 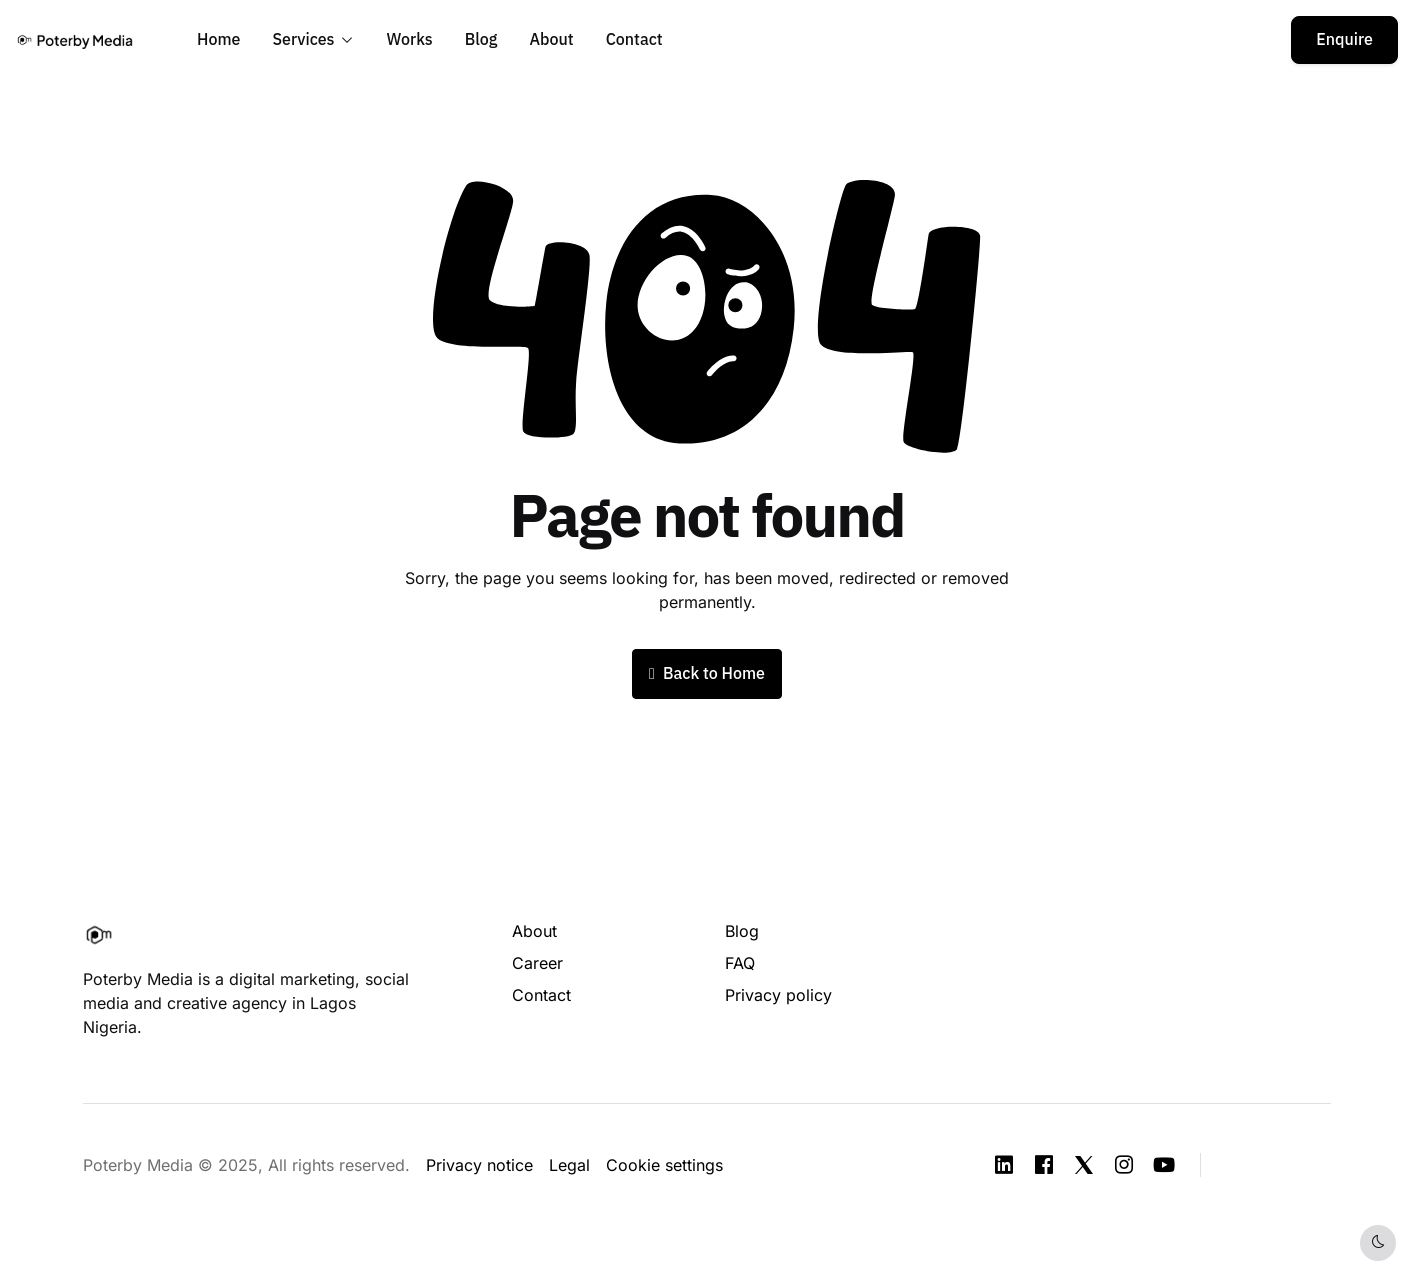 I want to click on About, so click(x=551, y=40).